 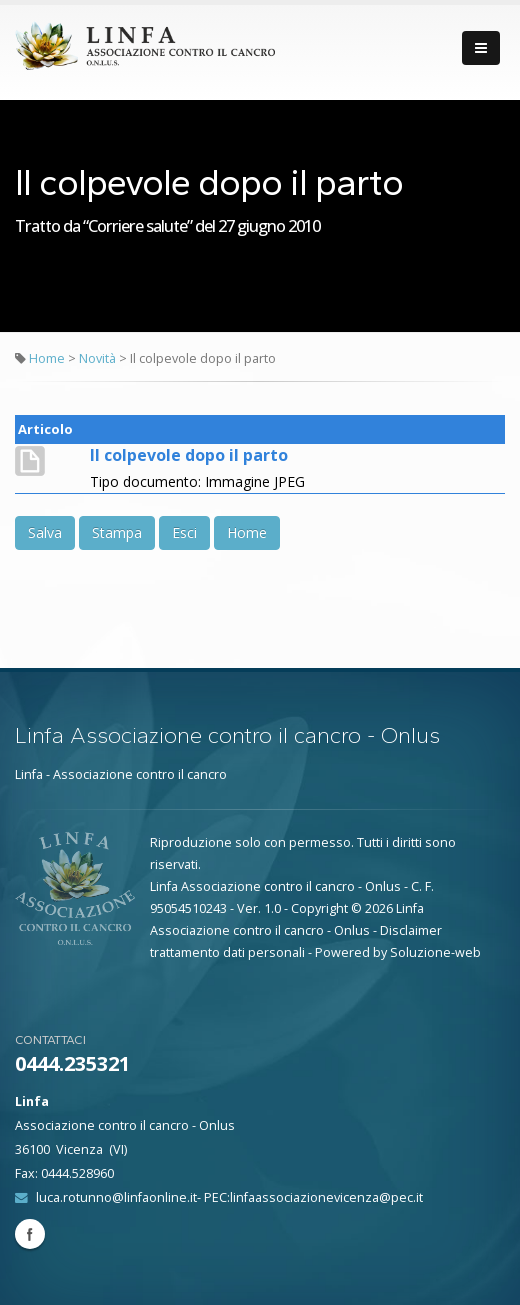 I want to click on Salva, so click(x=45, y=532).